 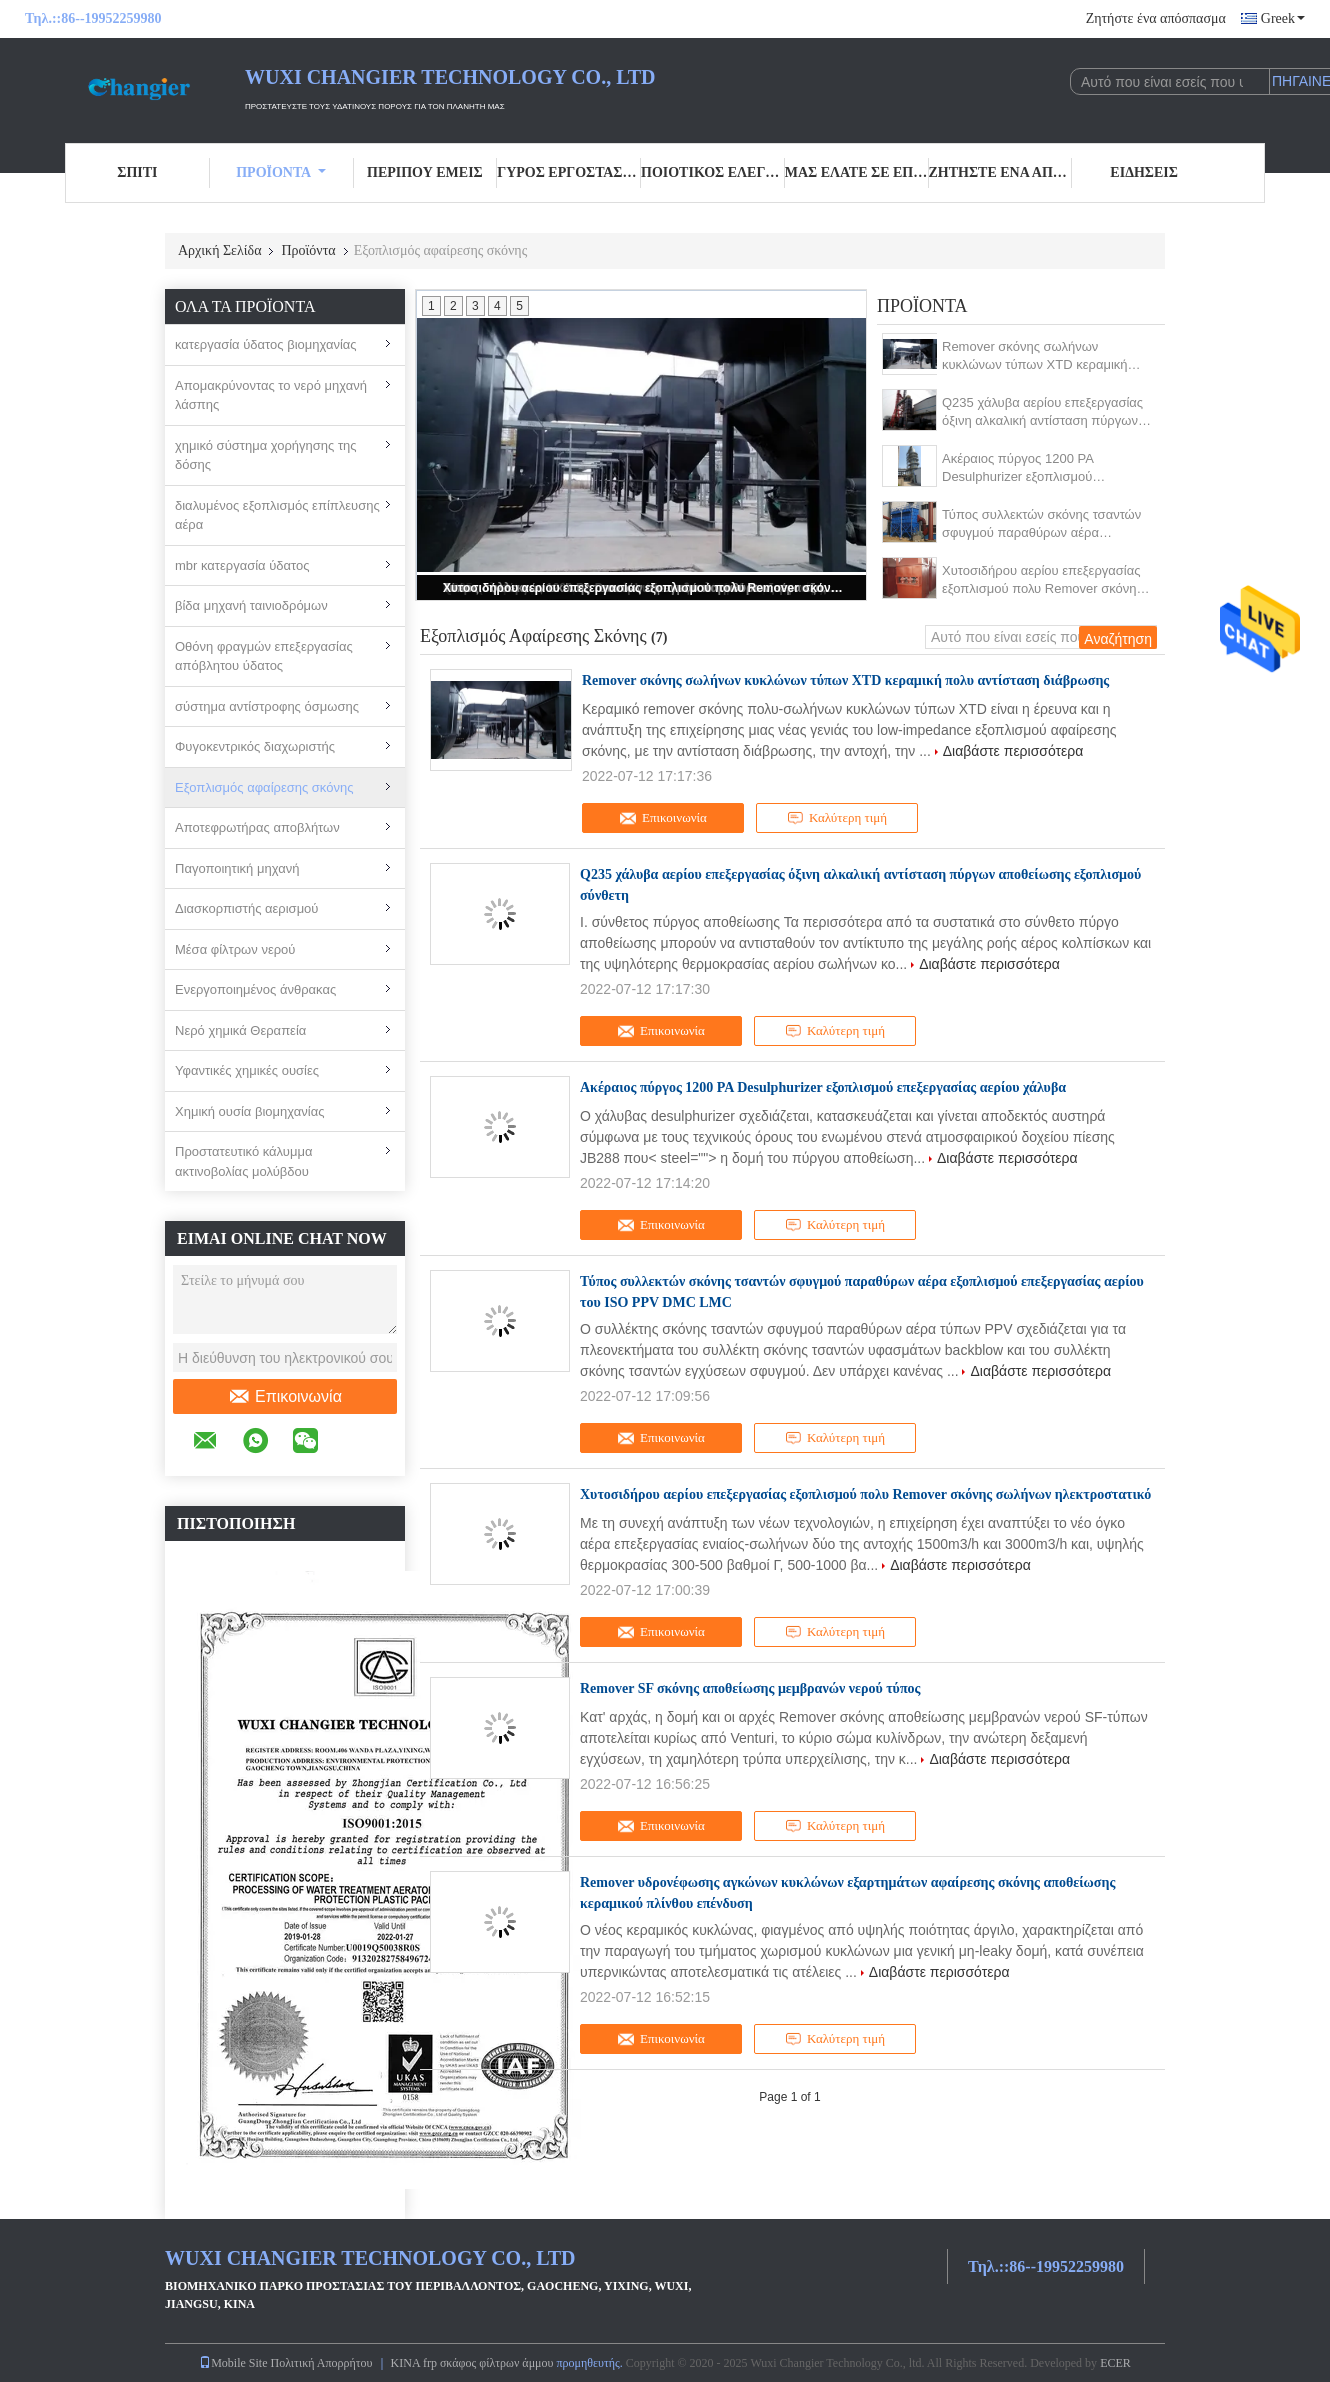 What do you see at coordinates (242, 565) in the screenshot?
I see `mbr κατεργασία ύδατος` at bounding box center [242, 565].